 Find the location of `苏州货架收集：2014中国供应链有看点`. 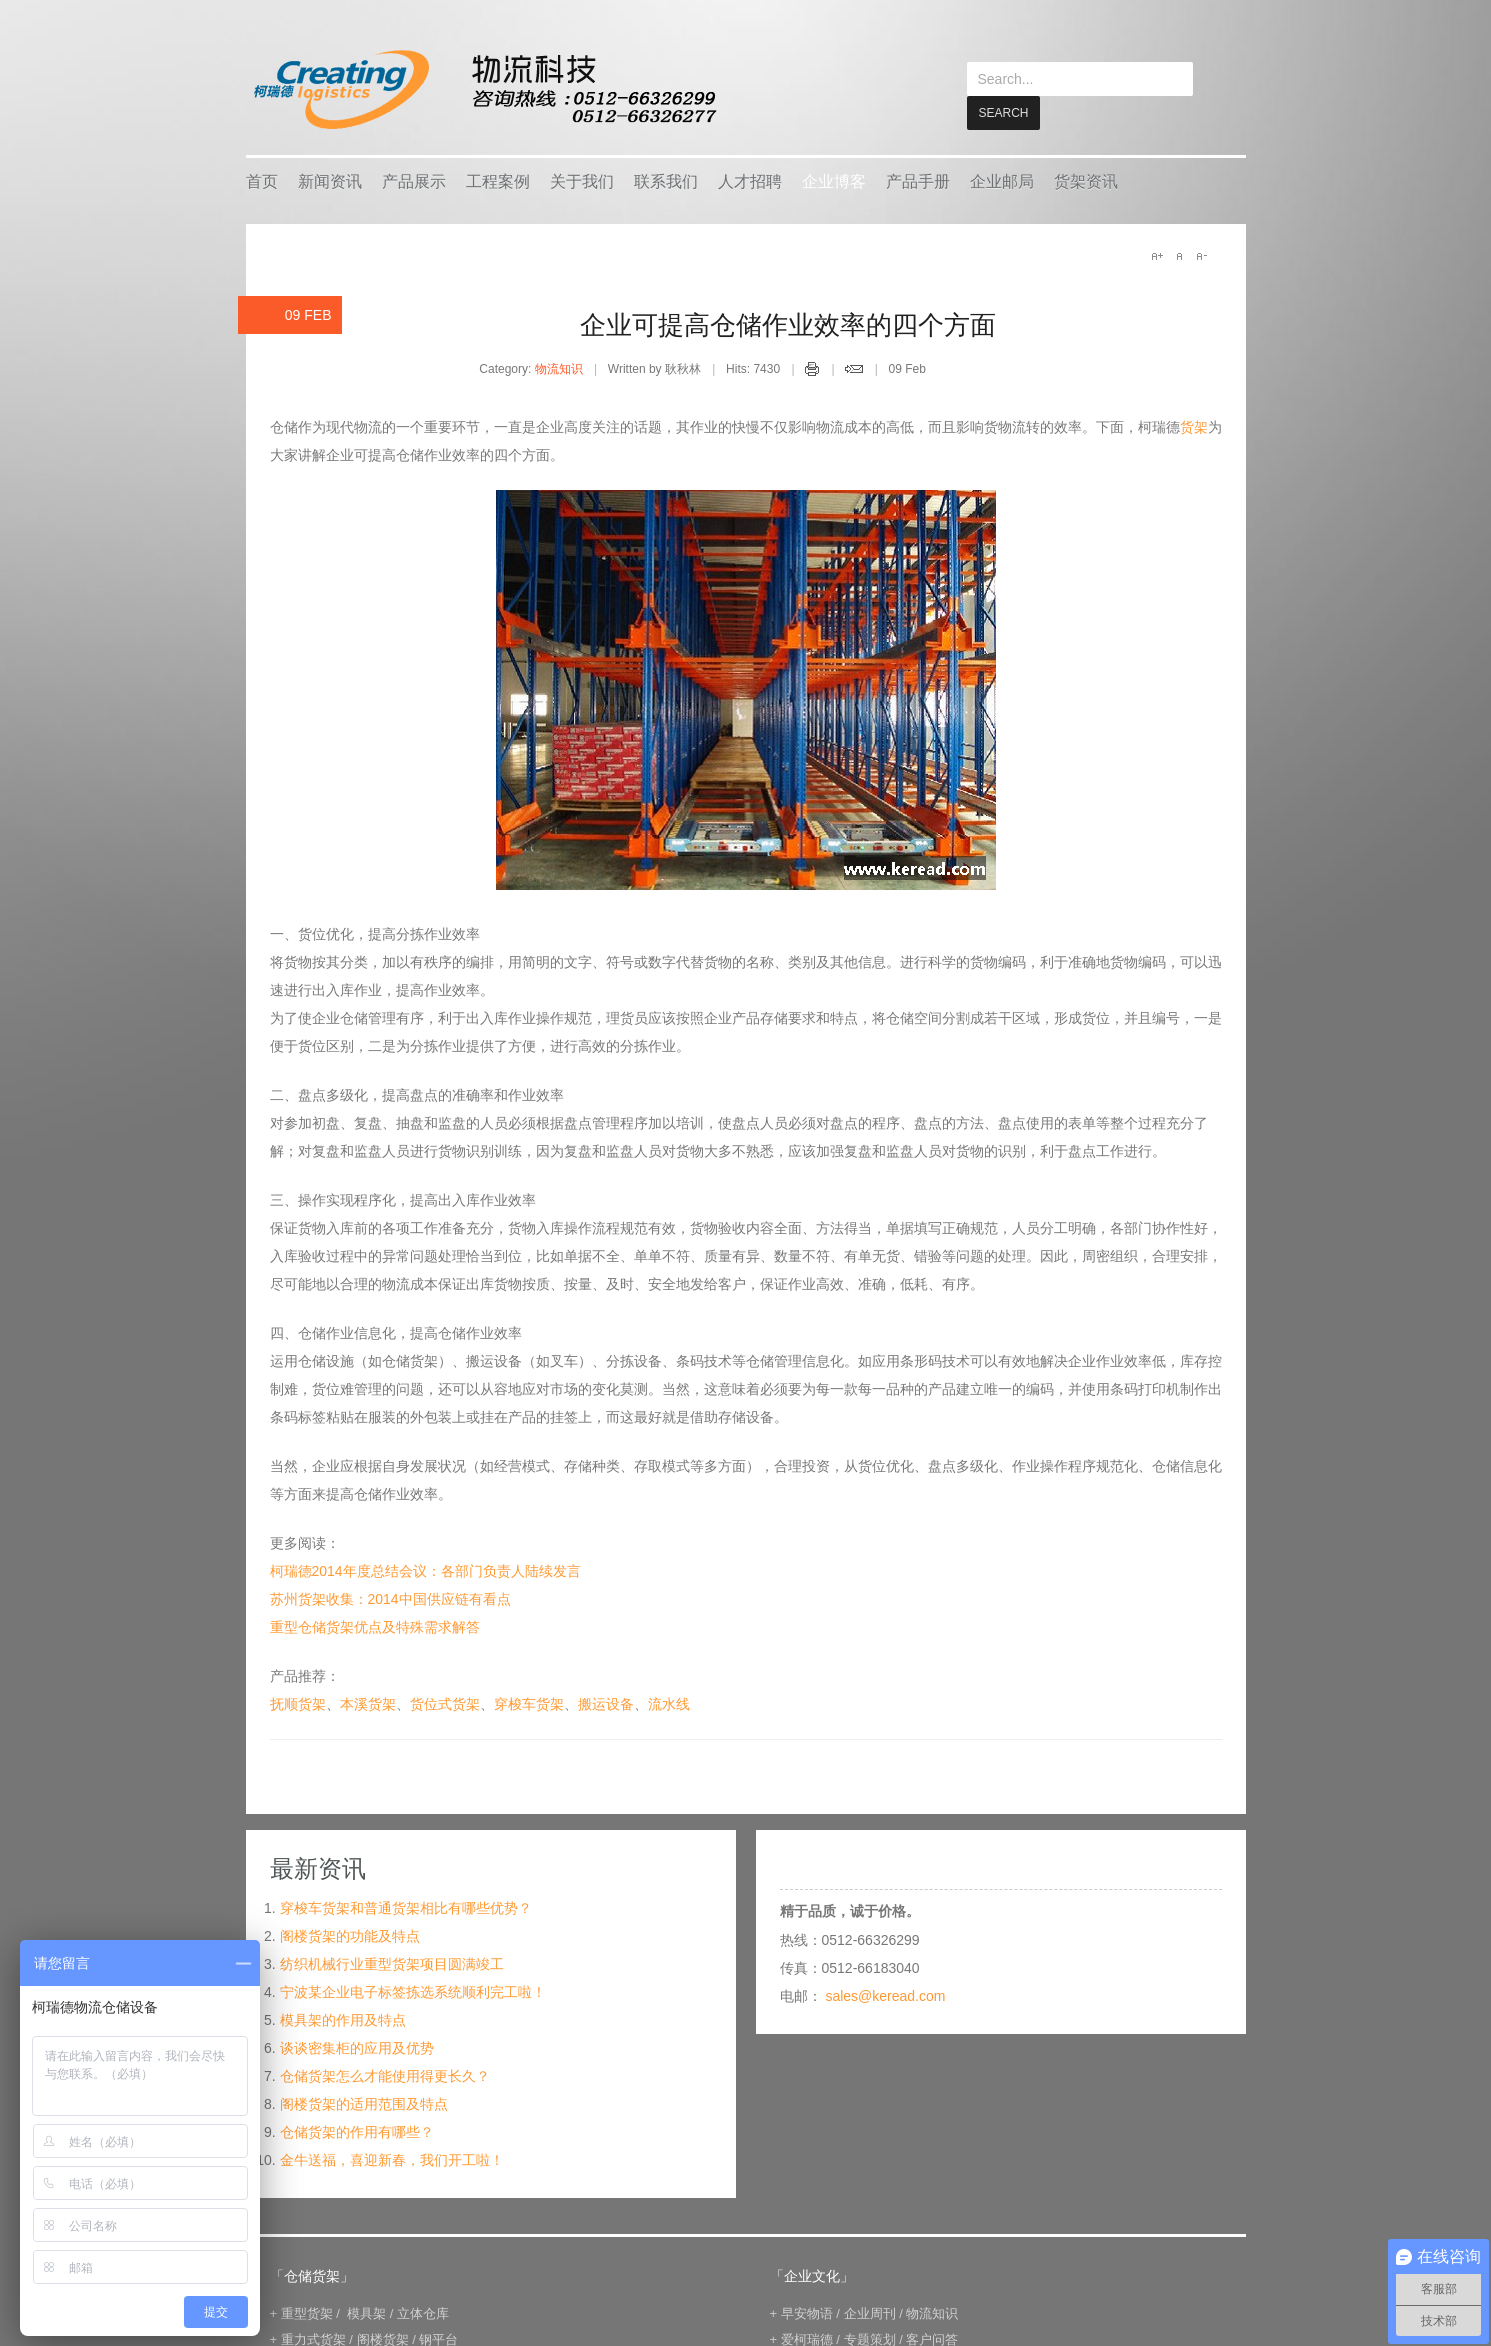

苏州货架收集：2014中国供应链有看点 is located at coordinates (390, 1598).